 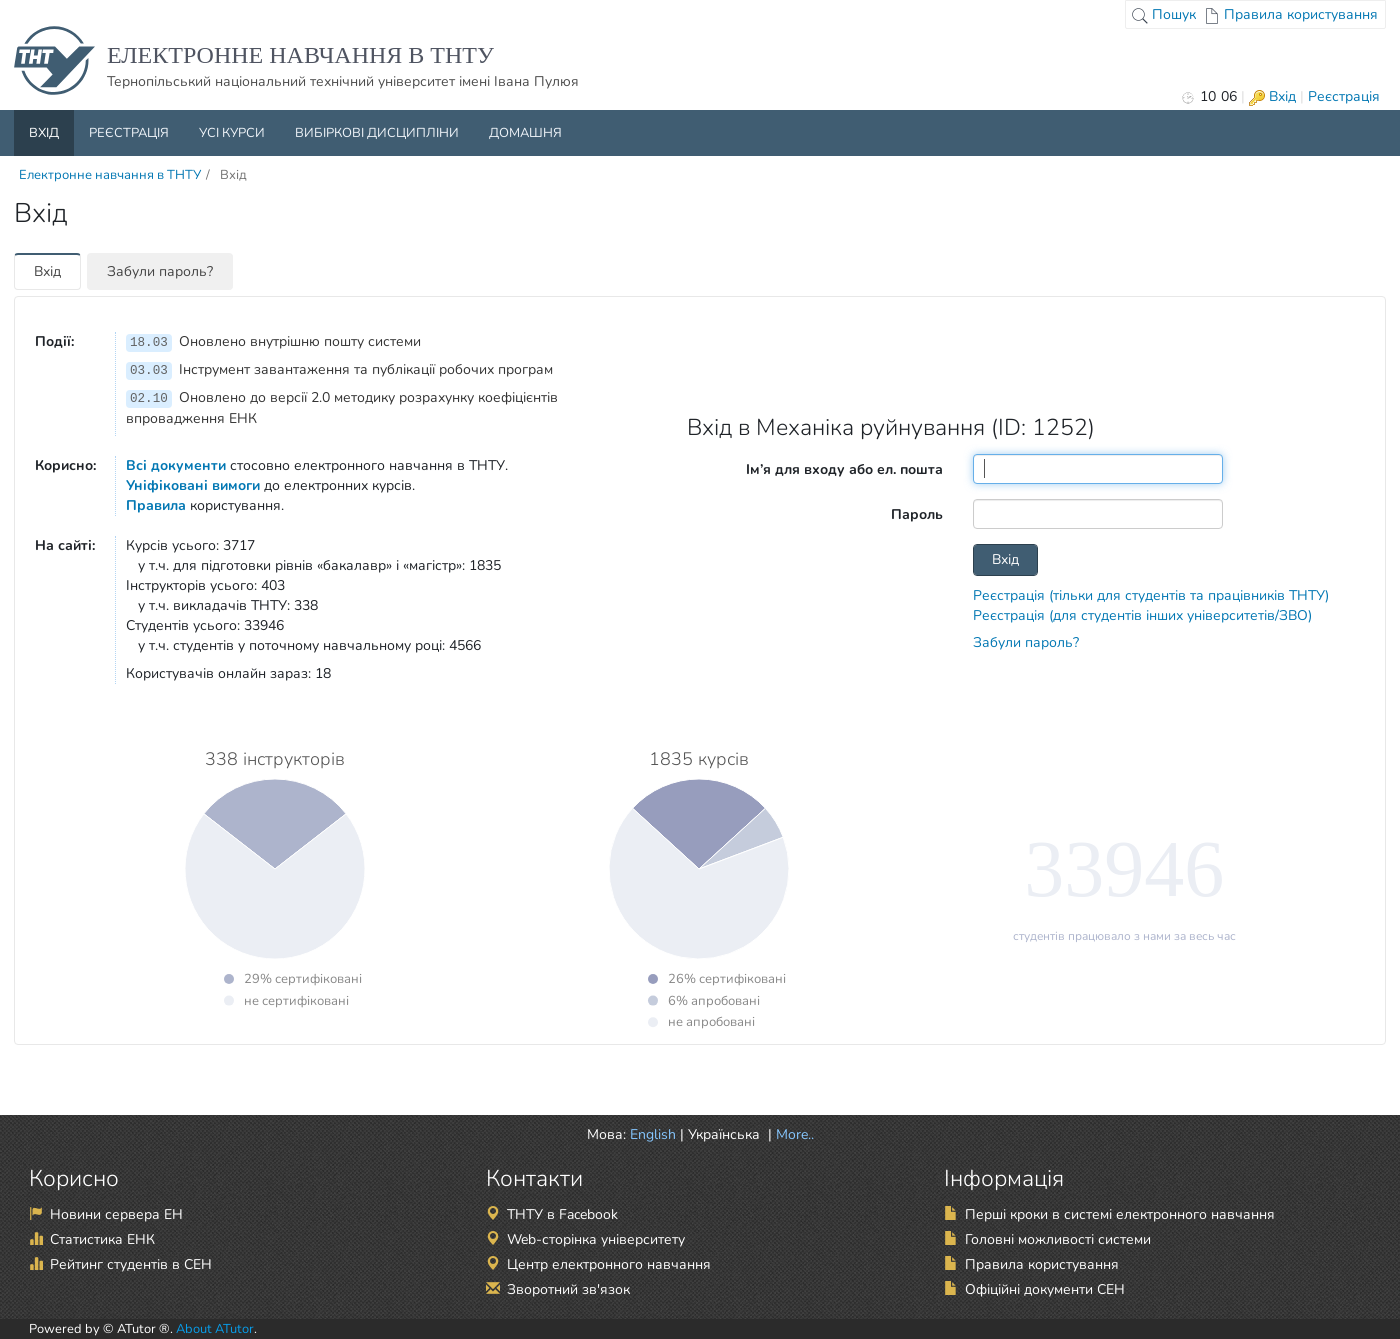 What do you see at coordinates (1164, 14) in the screenshot?
I see `Пошук` at bounding box center [1164, 14].